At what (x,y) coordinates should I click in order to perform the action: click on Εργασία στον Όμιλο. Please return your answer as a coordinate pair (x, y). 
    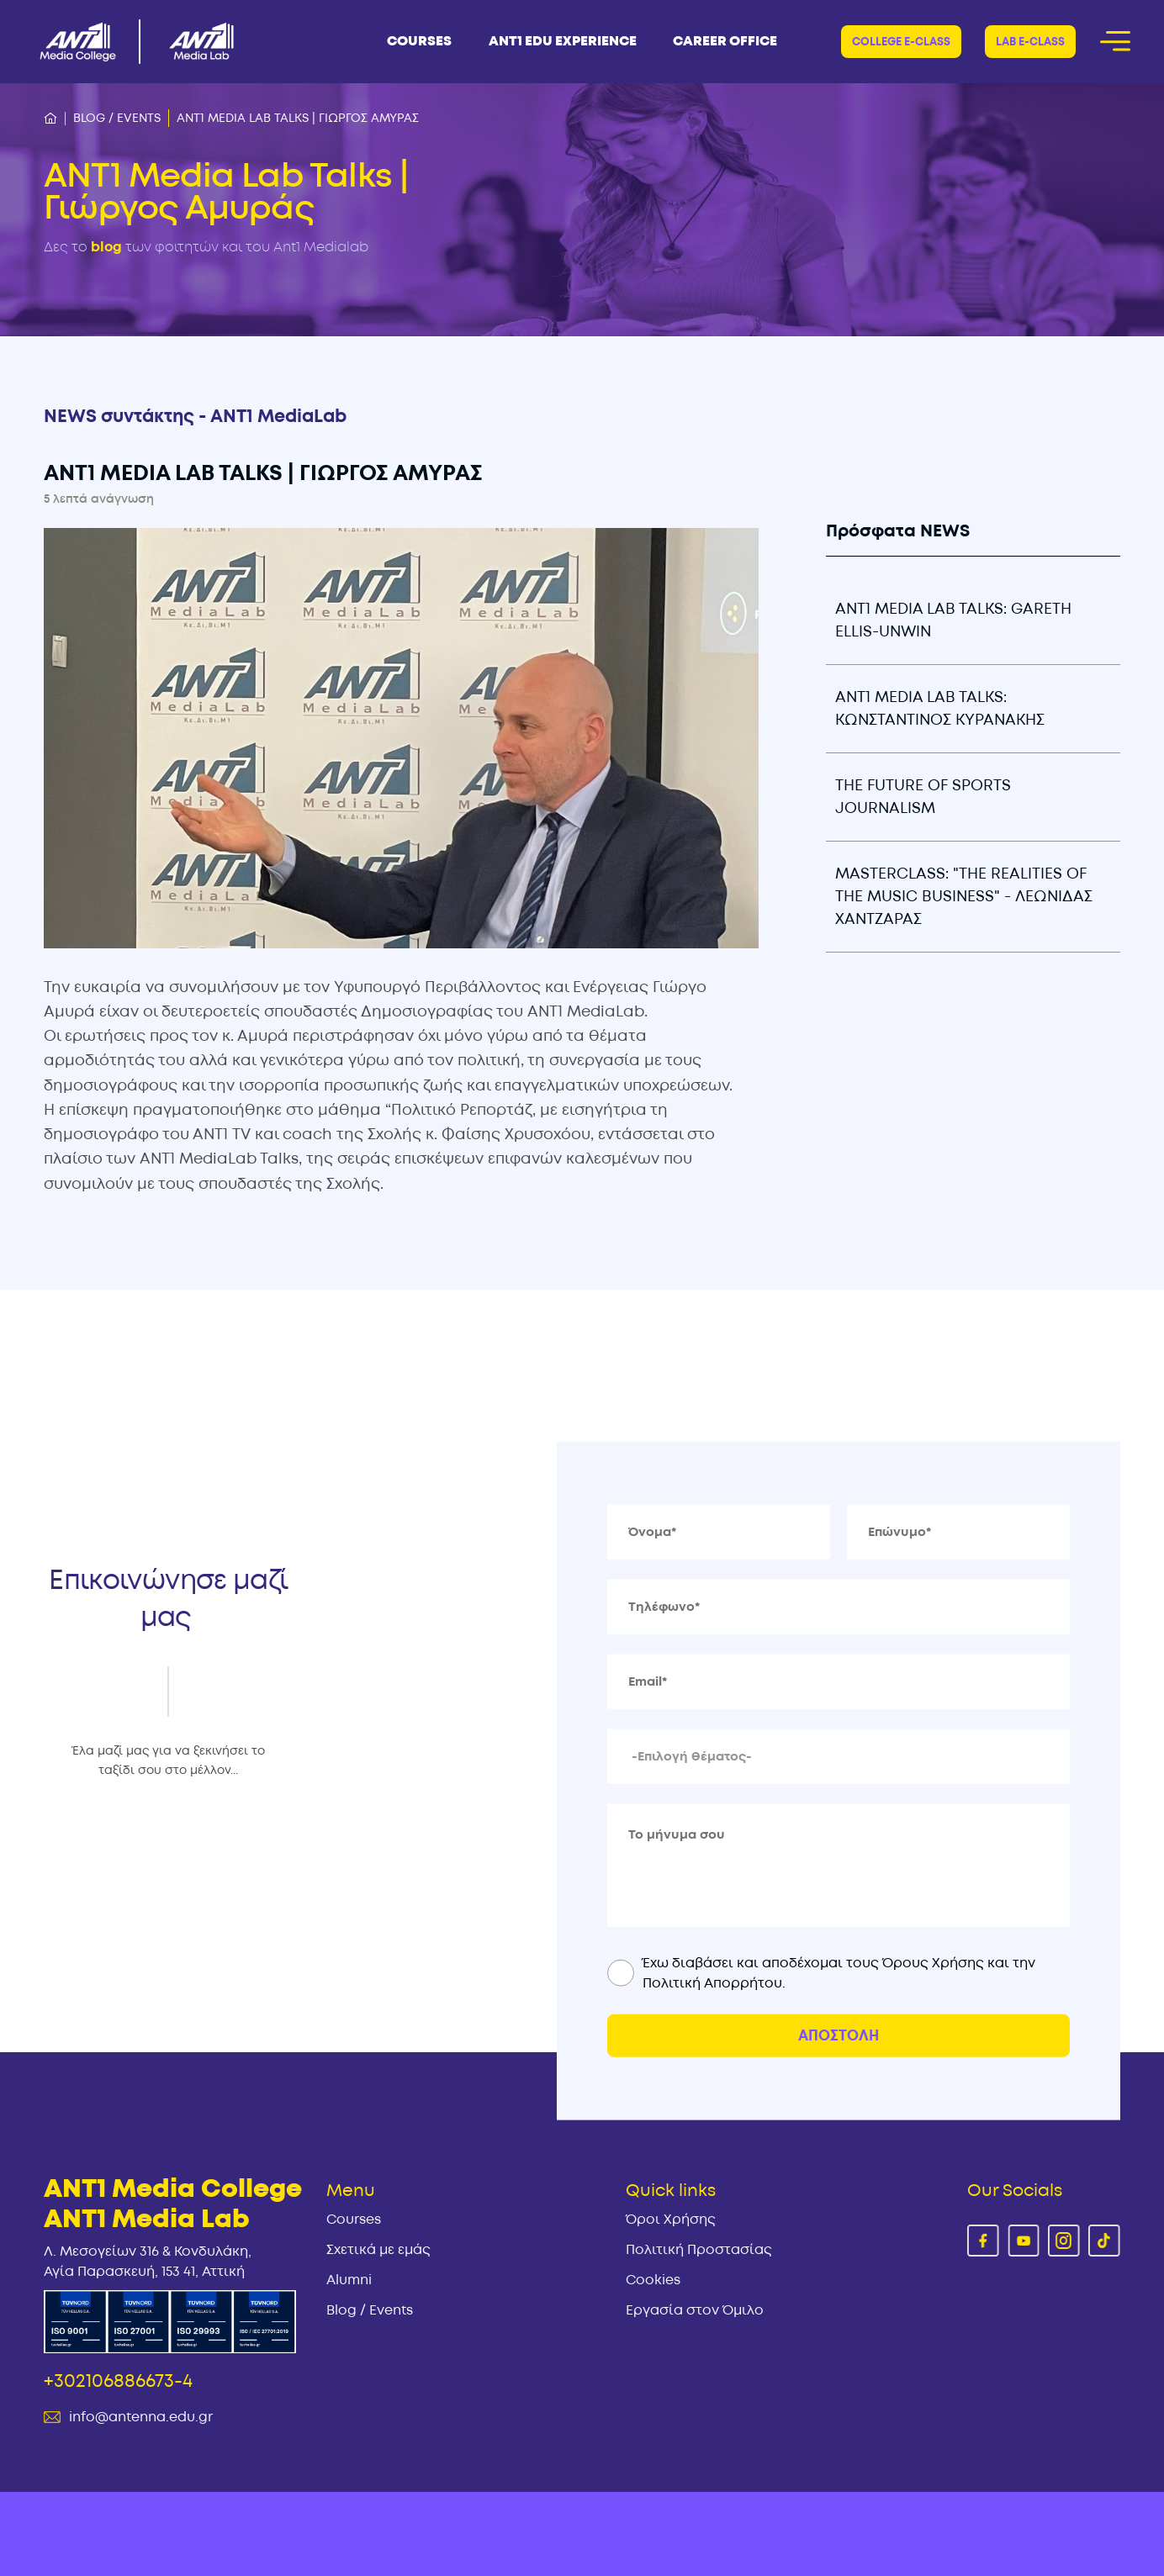
    Looking at the image, I should click on (695, 2310).